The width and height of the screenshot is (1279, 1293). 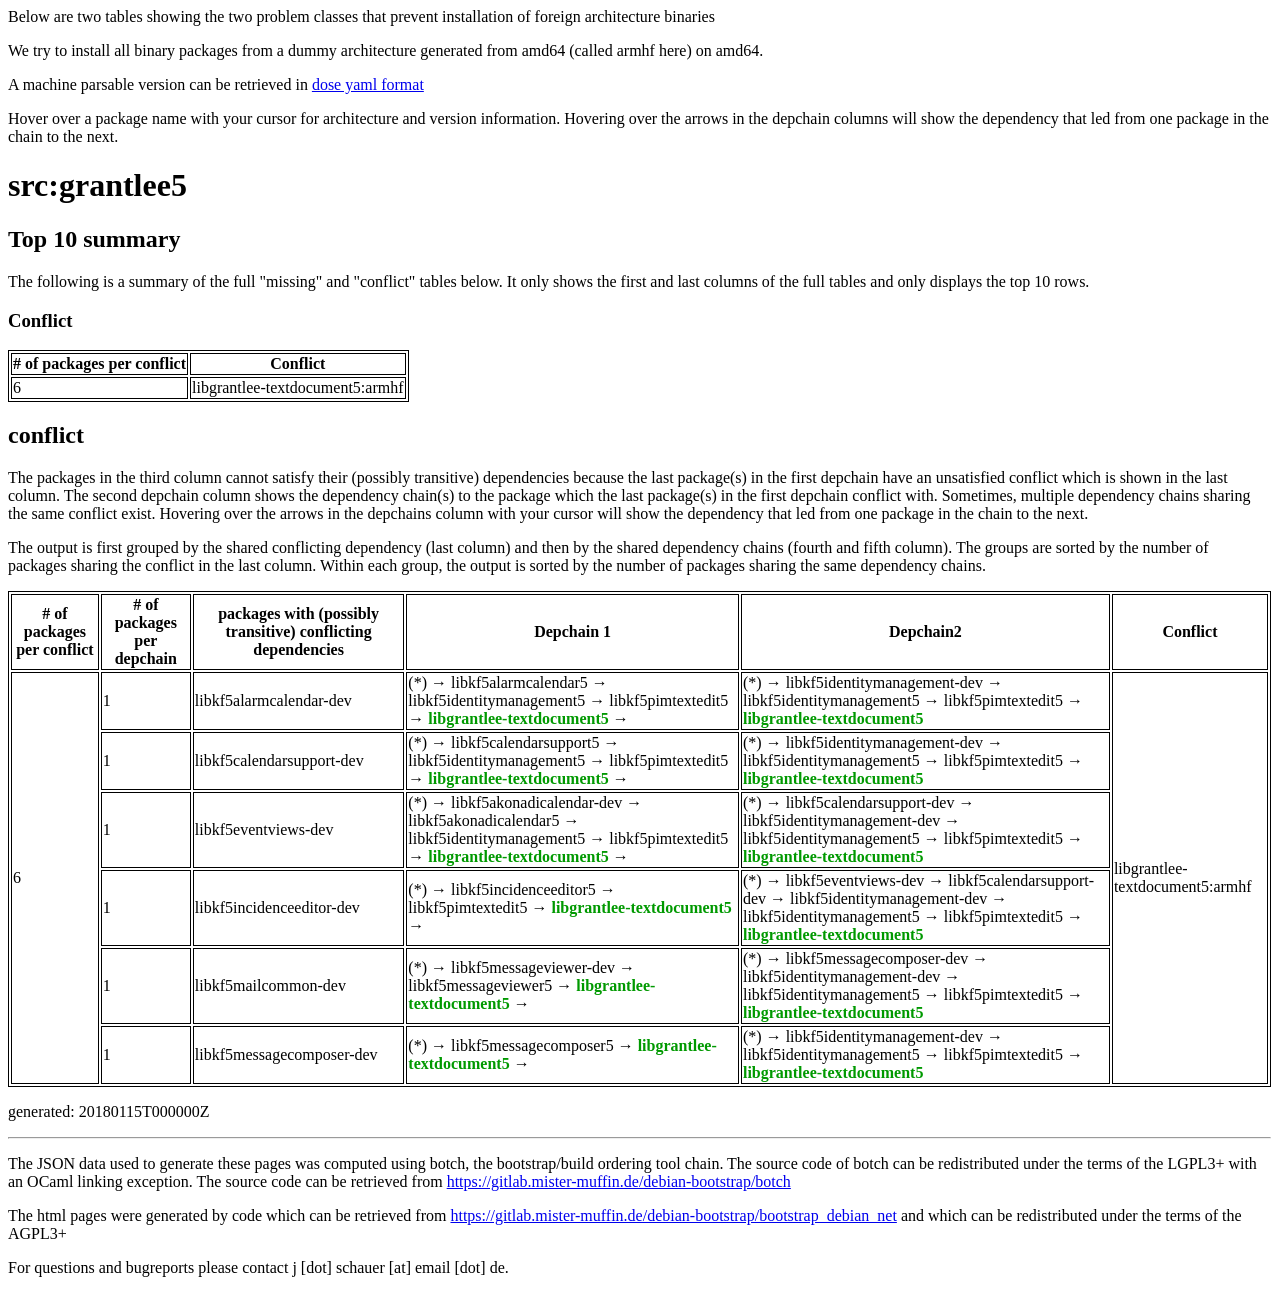 What do you see at coordinates (279, 760) in the screenshot?
I see `libkf5calendarsupport-dev` at bounding box center [279, 760].